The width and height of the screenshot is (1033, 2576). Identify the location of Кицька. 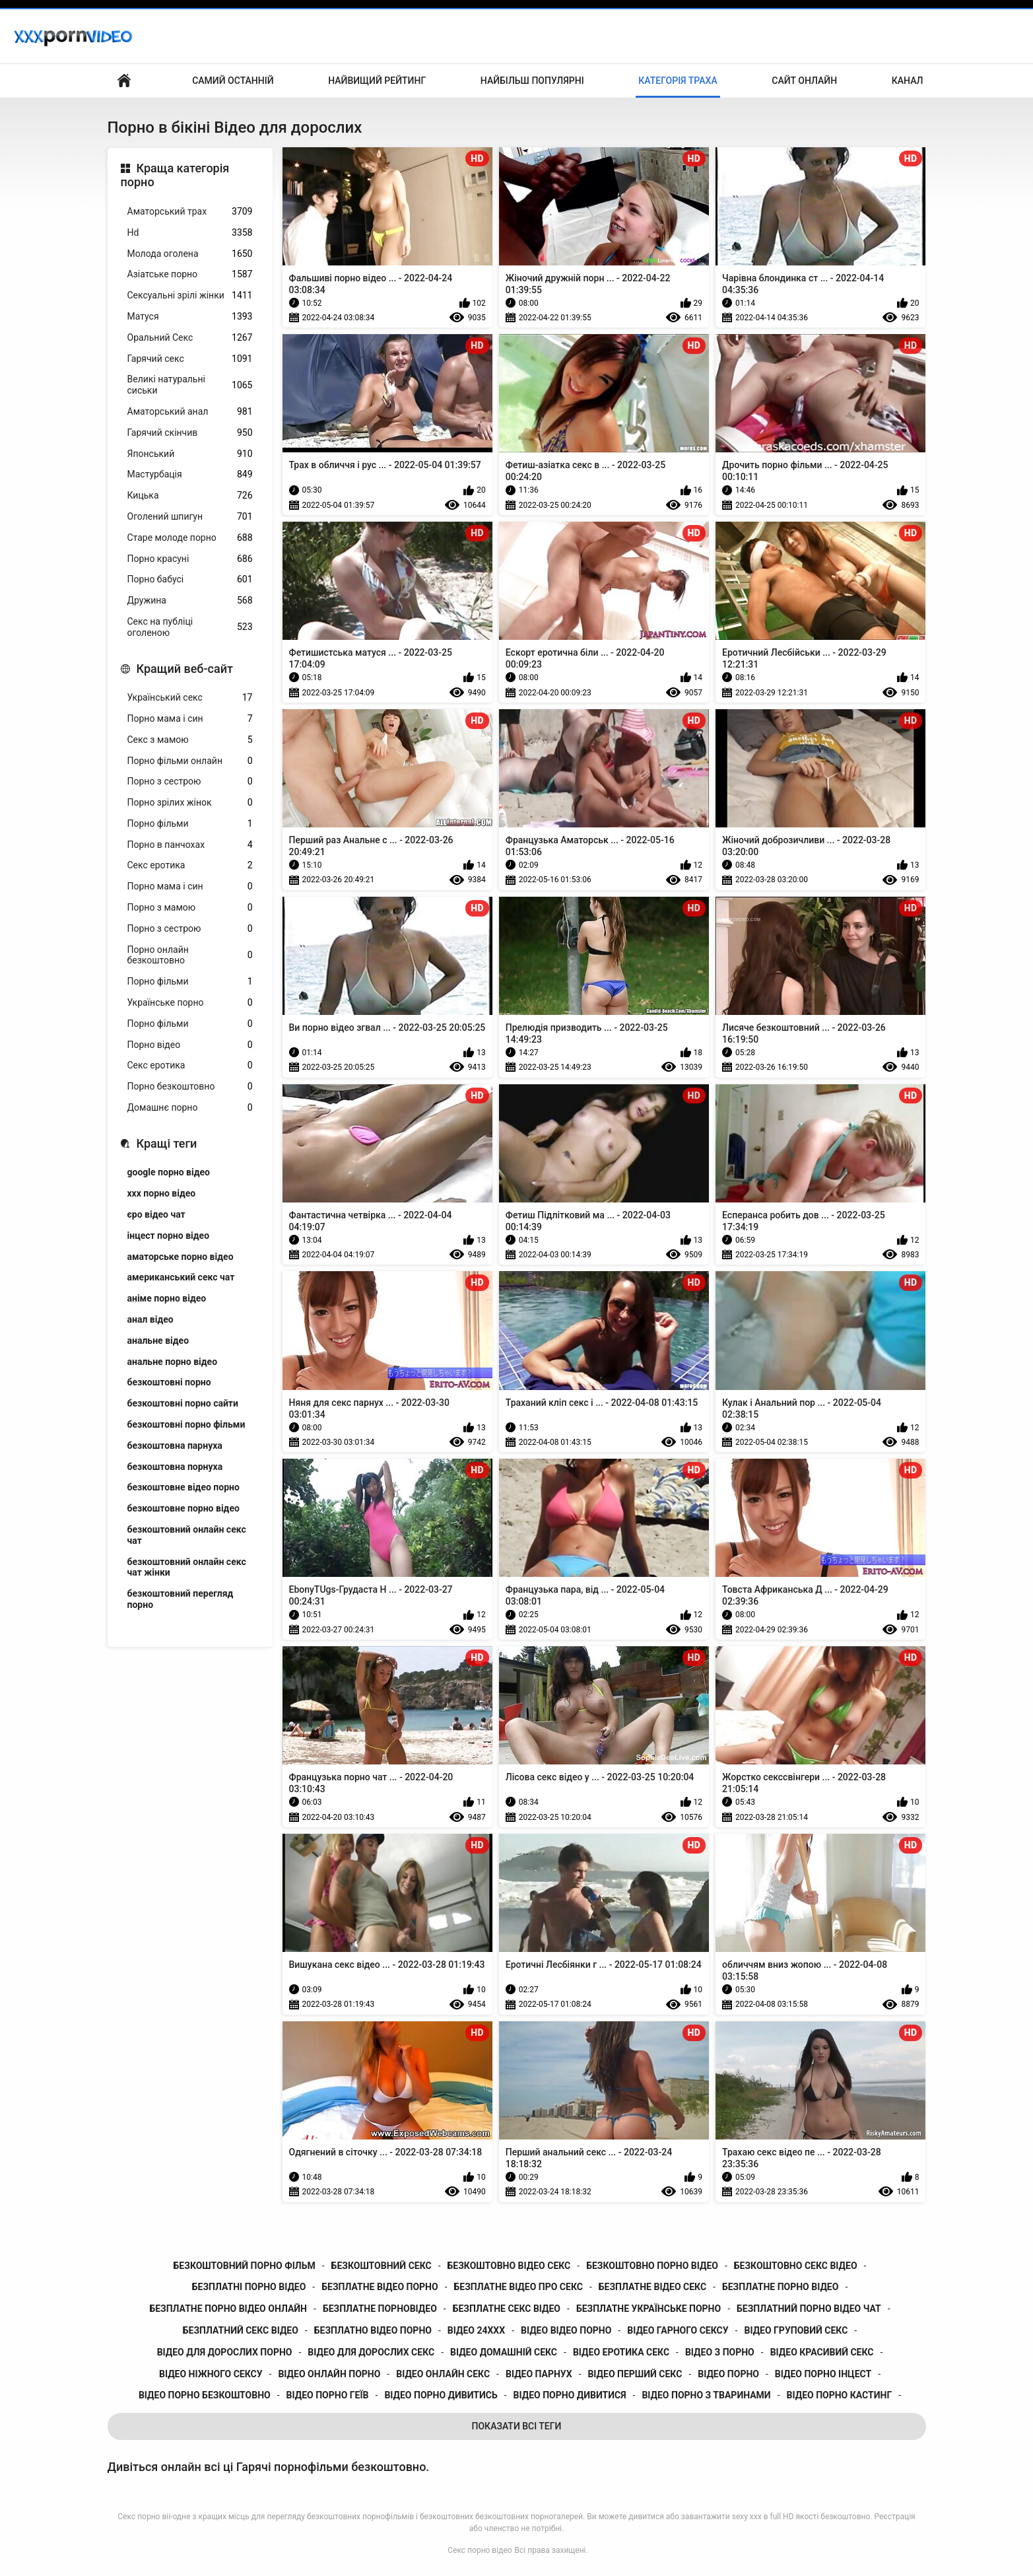
(190, 495).